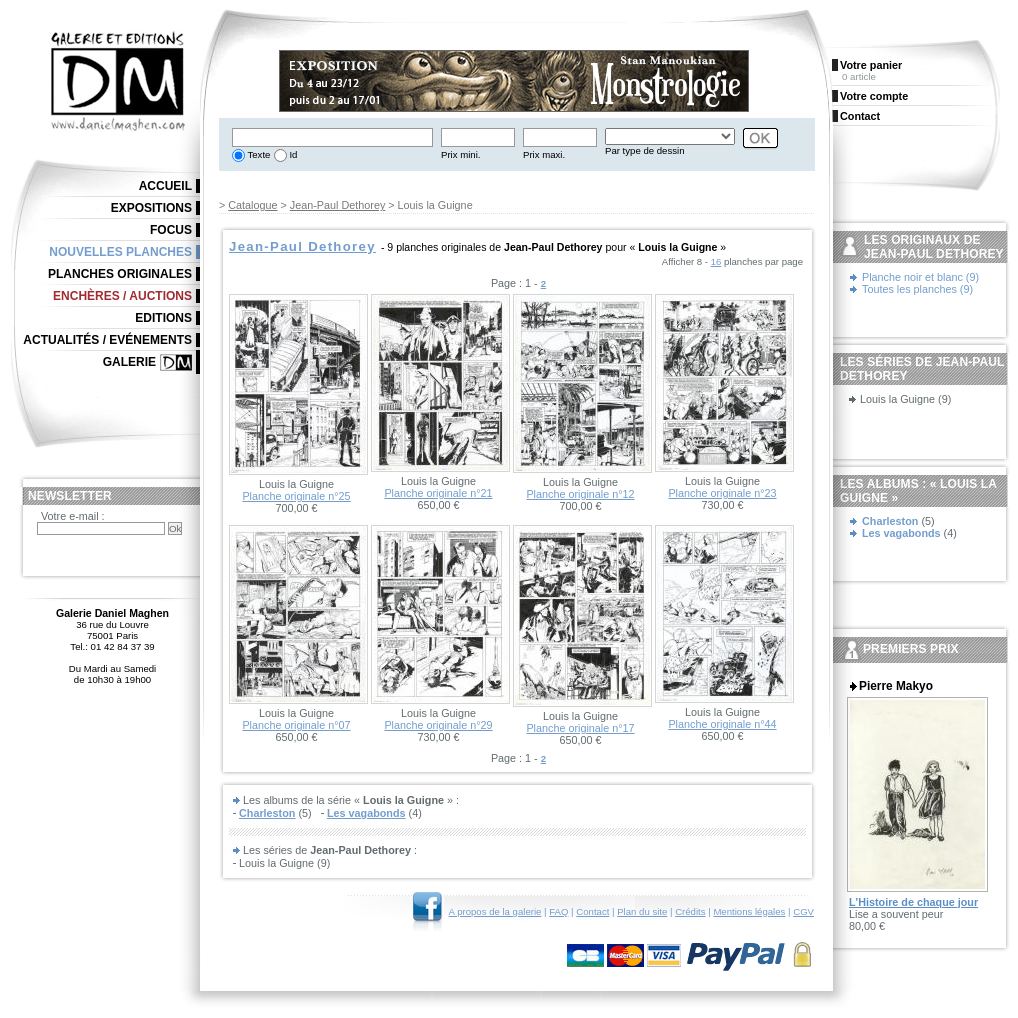  What do you see at coordinates (917, 289) in the screenshot?
I see `Toutes les planches (9)` at bounding box center [917, 289].